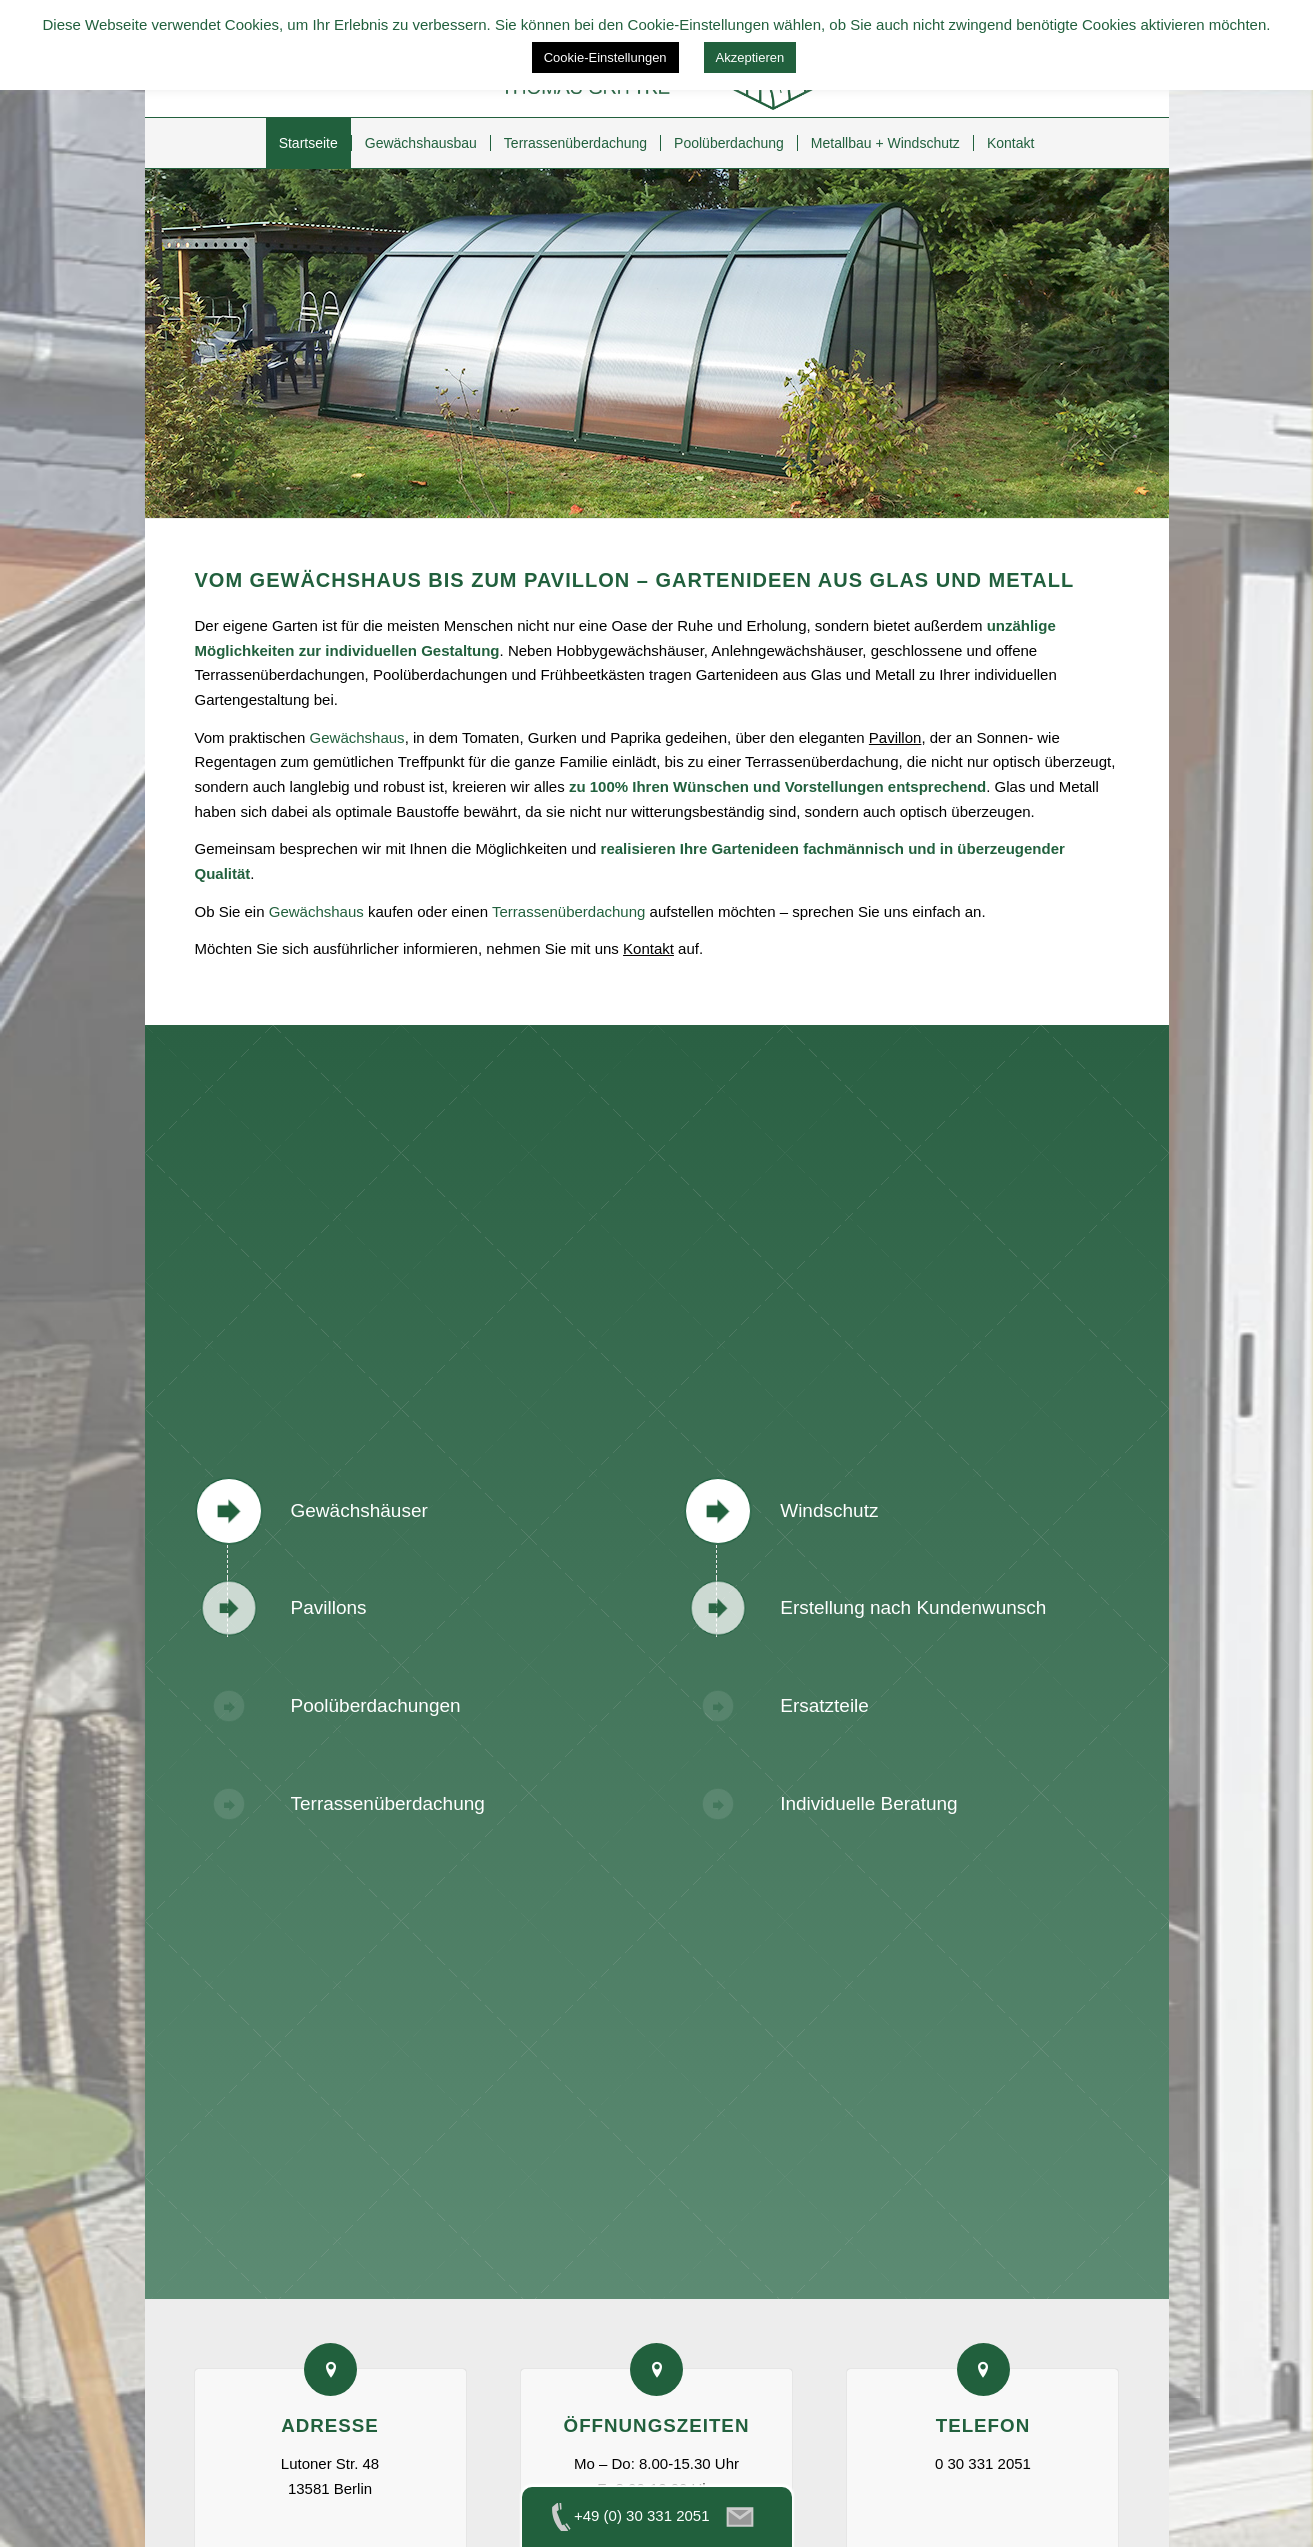 The image size is (1313, 2547). What do you see at coordinates (605, 57) in the screenshot?
I see `Cookie-Einstellungen [button]` at bounding box center [605, 57].